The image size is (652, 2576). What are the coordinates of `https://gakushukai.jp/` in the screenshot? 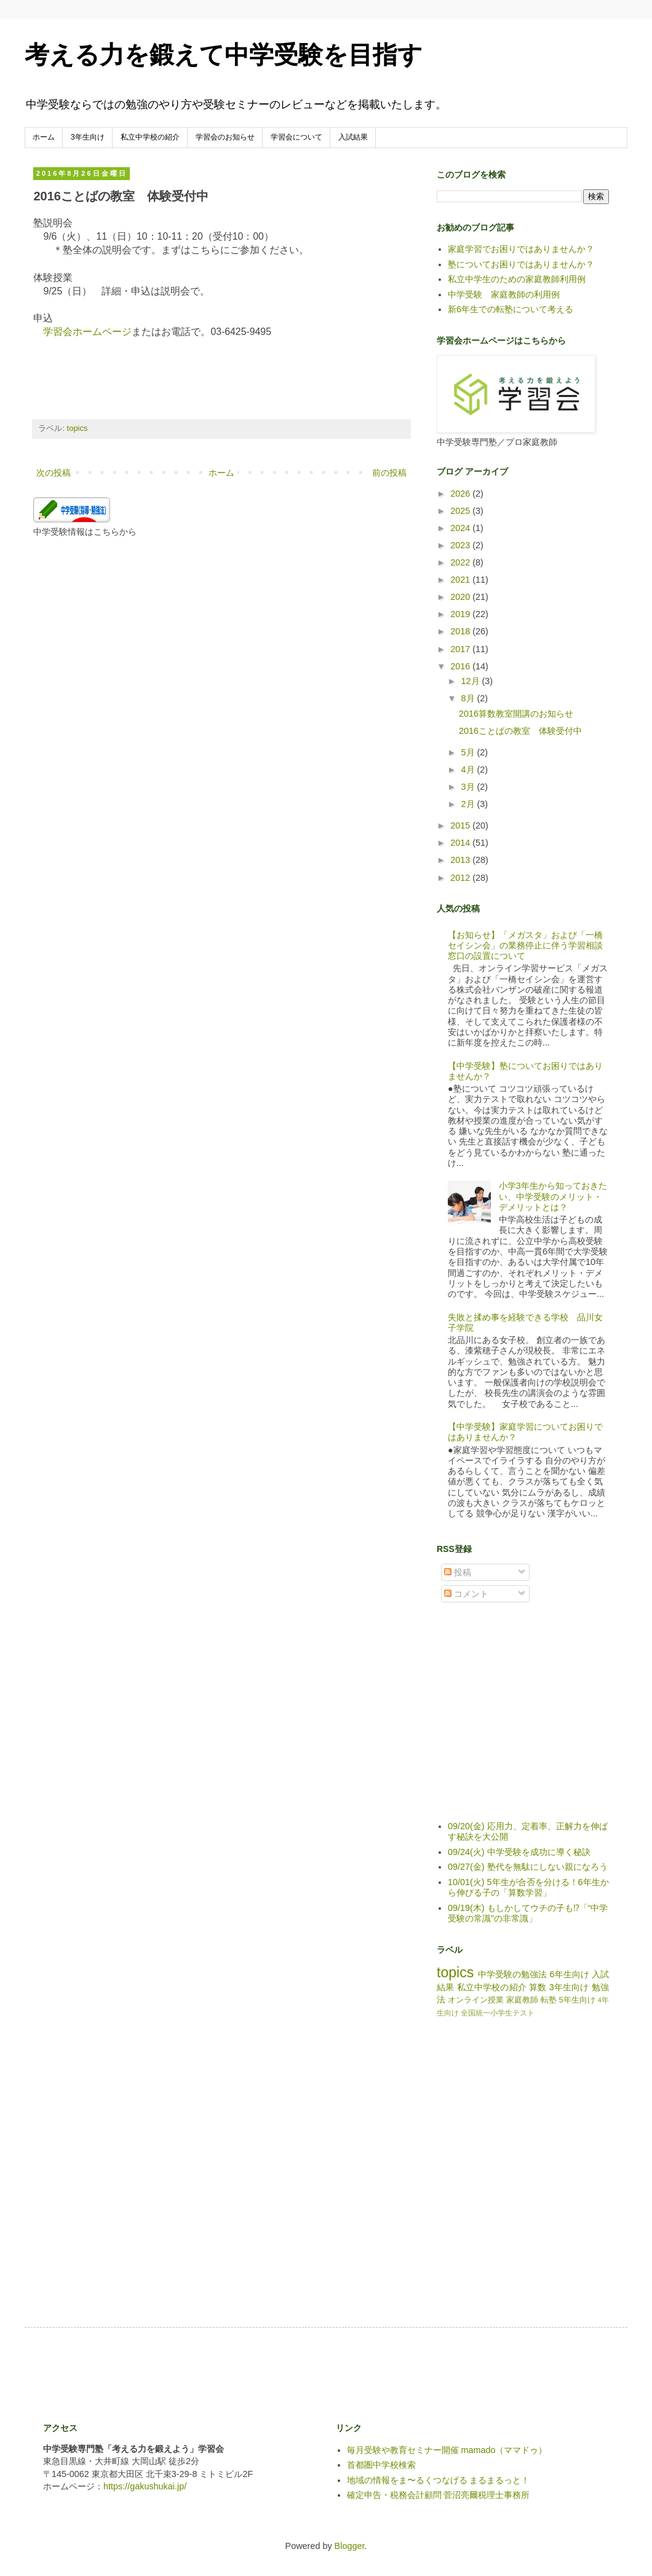 It's located at (144, 2486).